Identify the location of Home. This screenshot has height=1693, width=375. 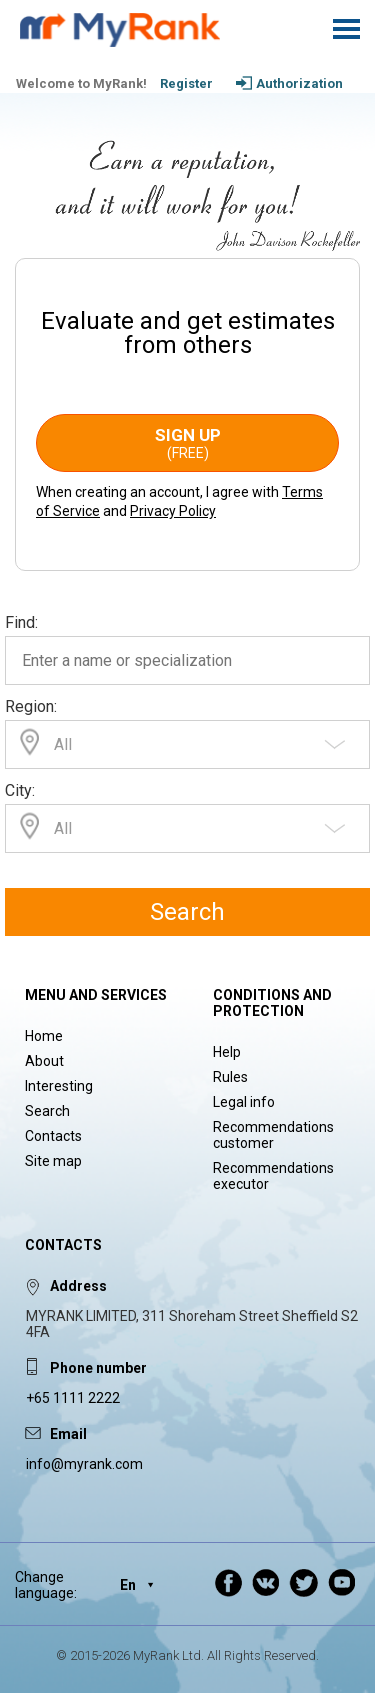
(44, 1036).